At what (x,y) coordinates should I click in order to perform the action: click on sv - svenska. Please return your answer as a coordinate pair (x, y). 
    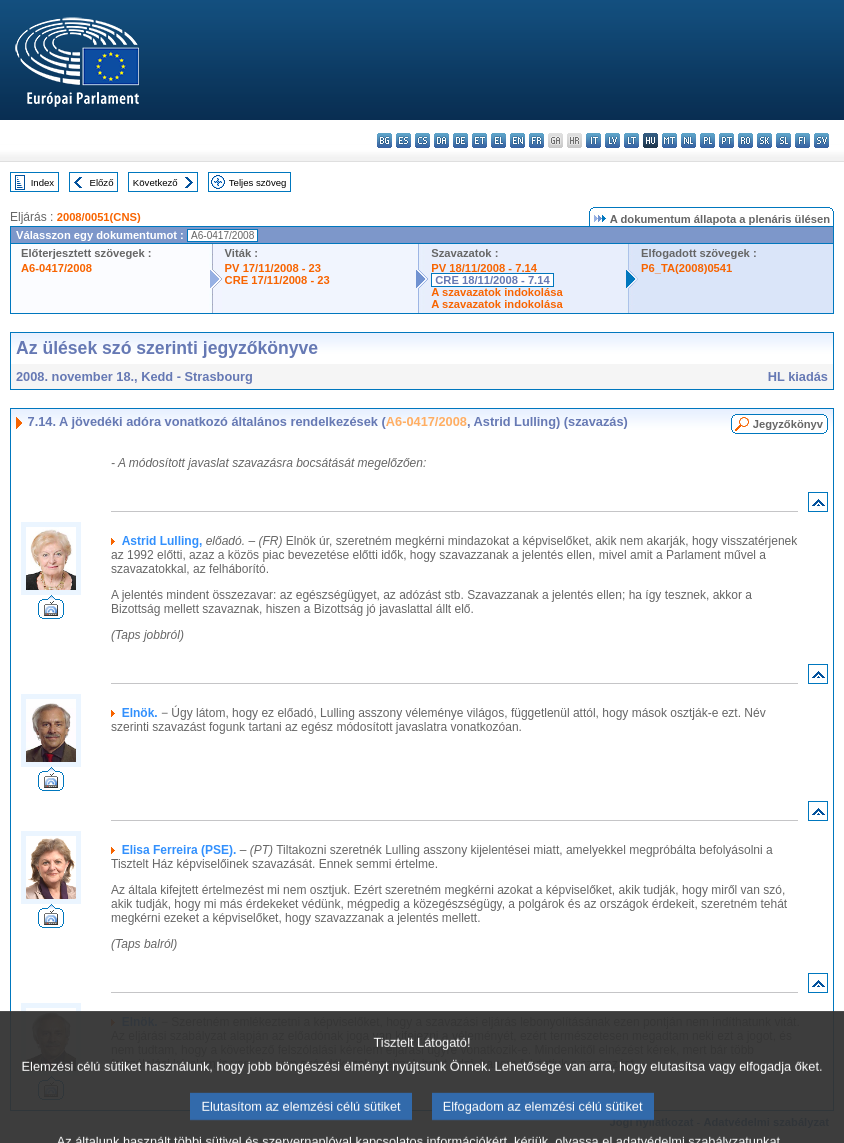
    Looking at the image, I should click on (821, 140).